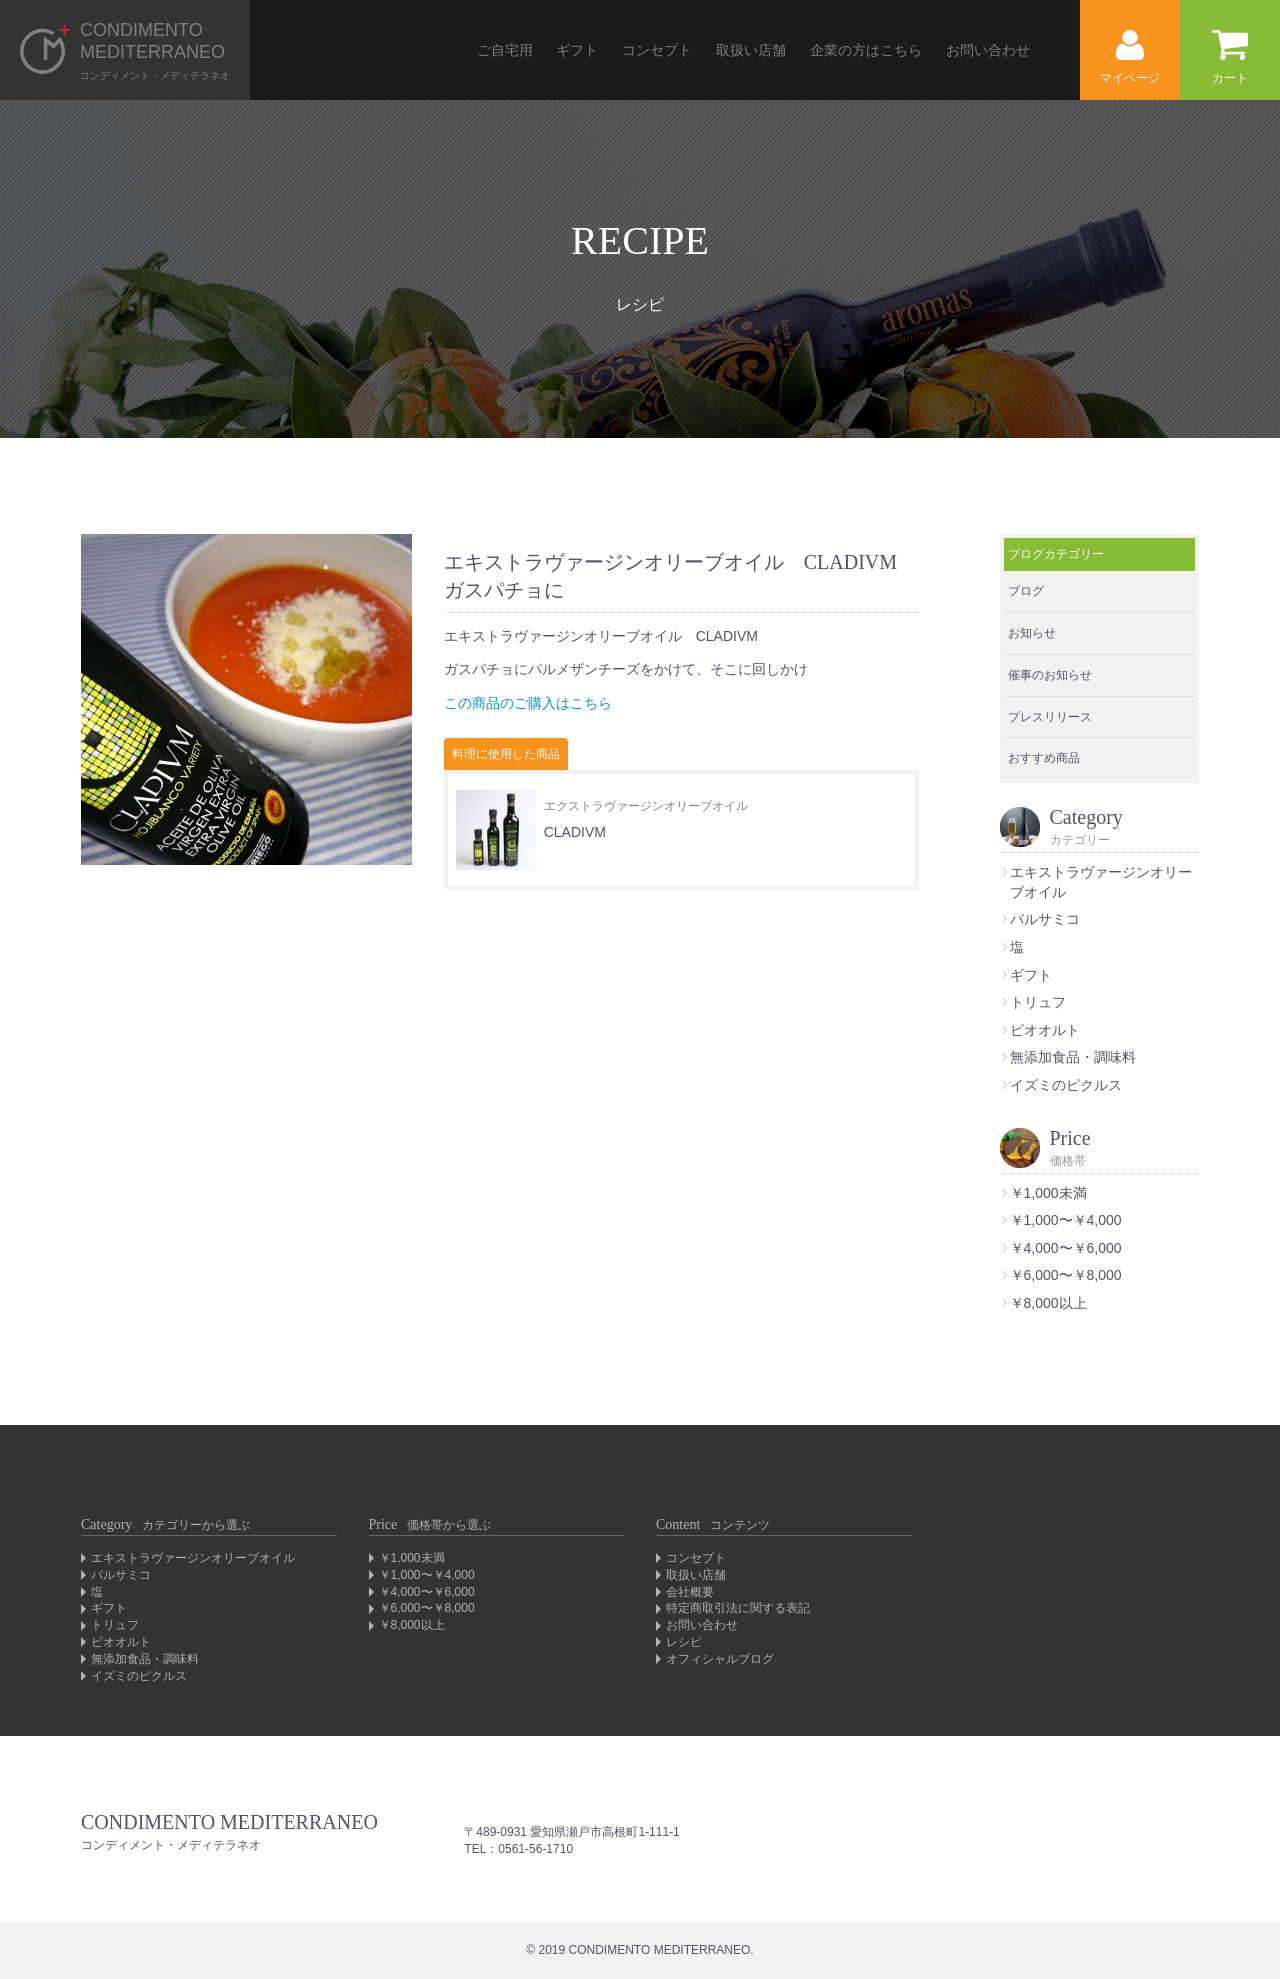  What do you see at coordinates (505, 50) in the screenshot?
I see `ご自宅用` at bounding box center [505, 50].